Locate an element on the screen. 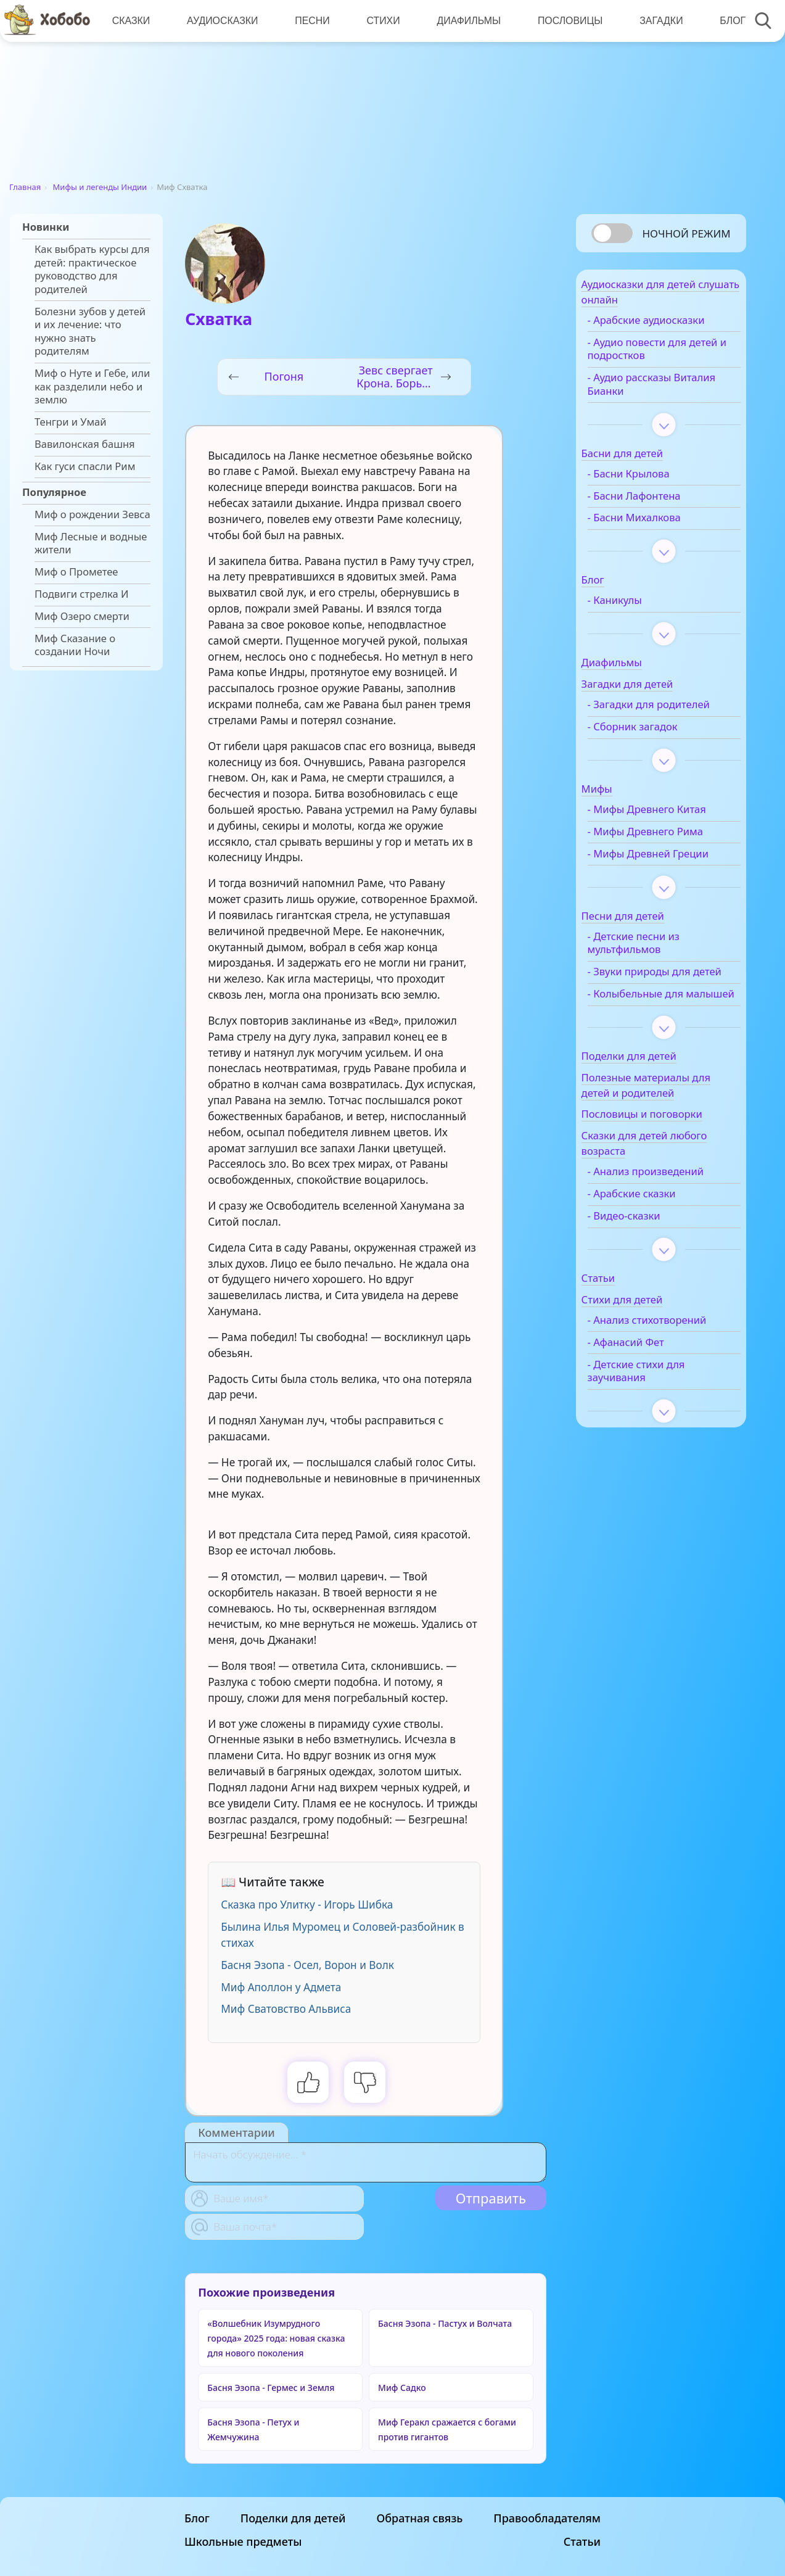  - Видео-сказки is located at coordinates (646, 1276).